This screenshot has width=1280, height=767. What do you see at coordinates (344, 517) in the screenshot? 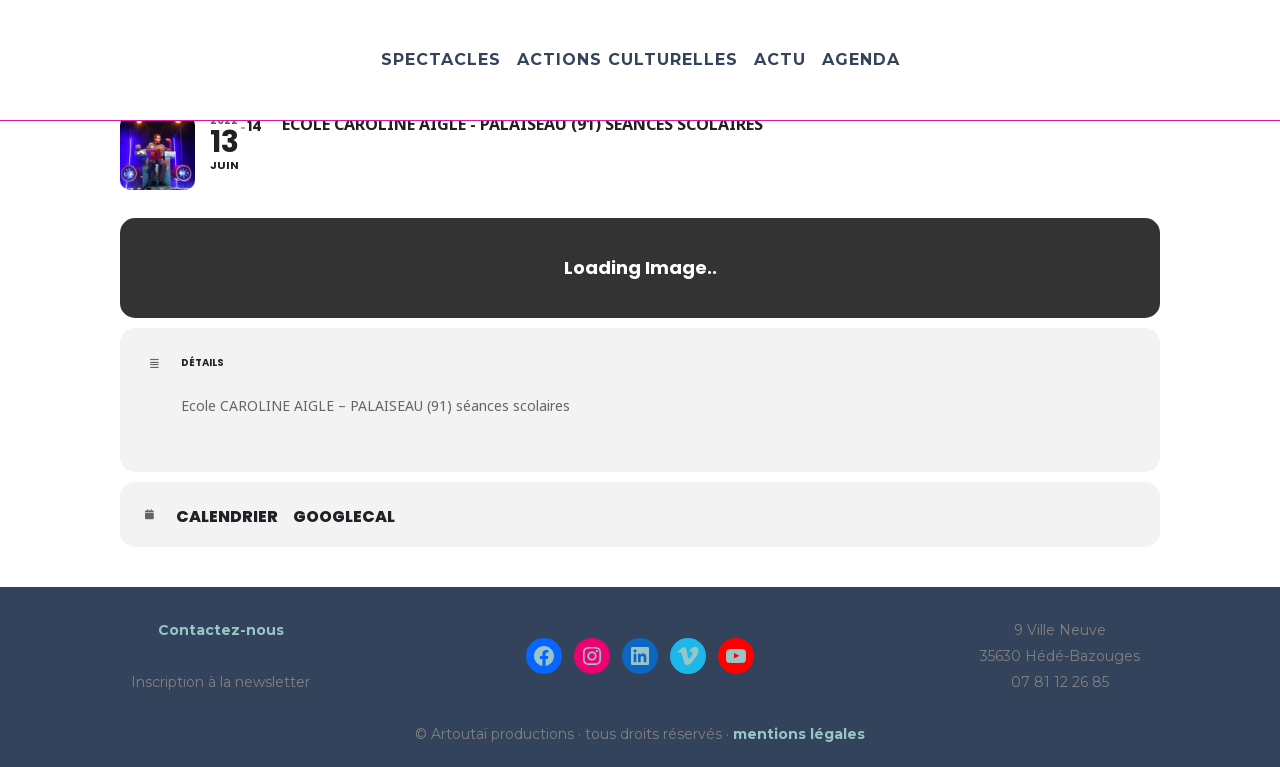
I see `GoogleCal` at bounding box center [344, 517].